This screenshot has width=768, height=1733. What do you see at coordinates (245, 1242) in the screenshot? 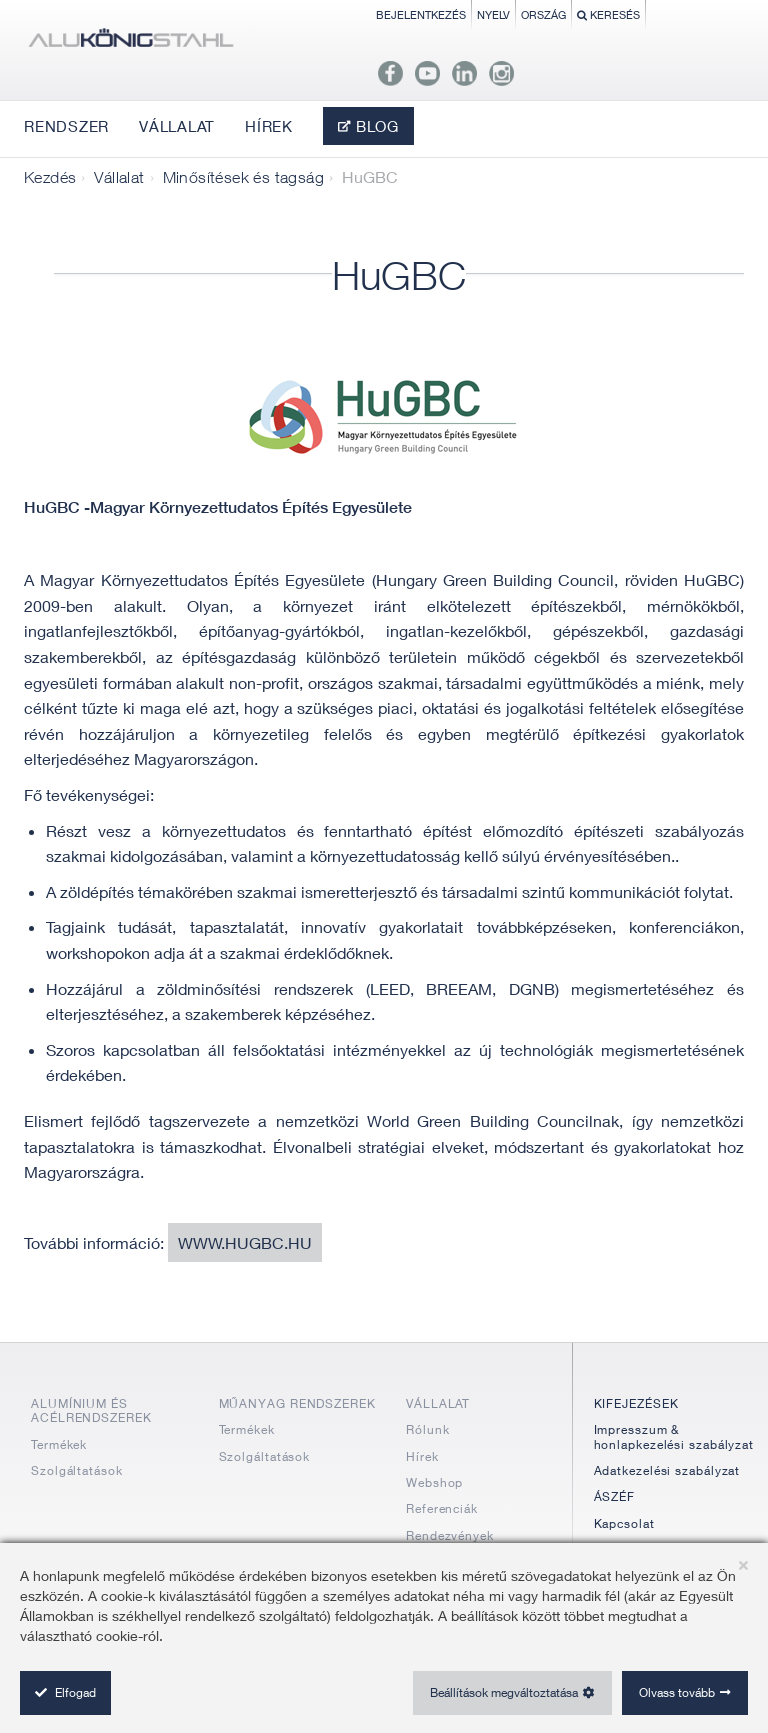
I see `www.hugbc.hu` at bounding box center [245, 1242].